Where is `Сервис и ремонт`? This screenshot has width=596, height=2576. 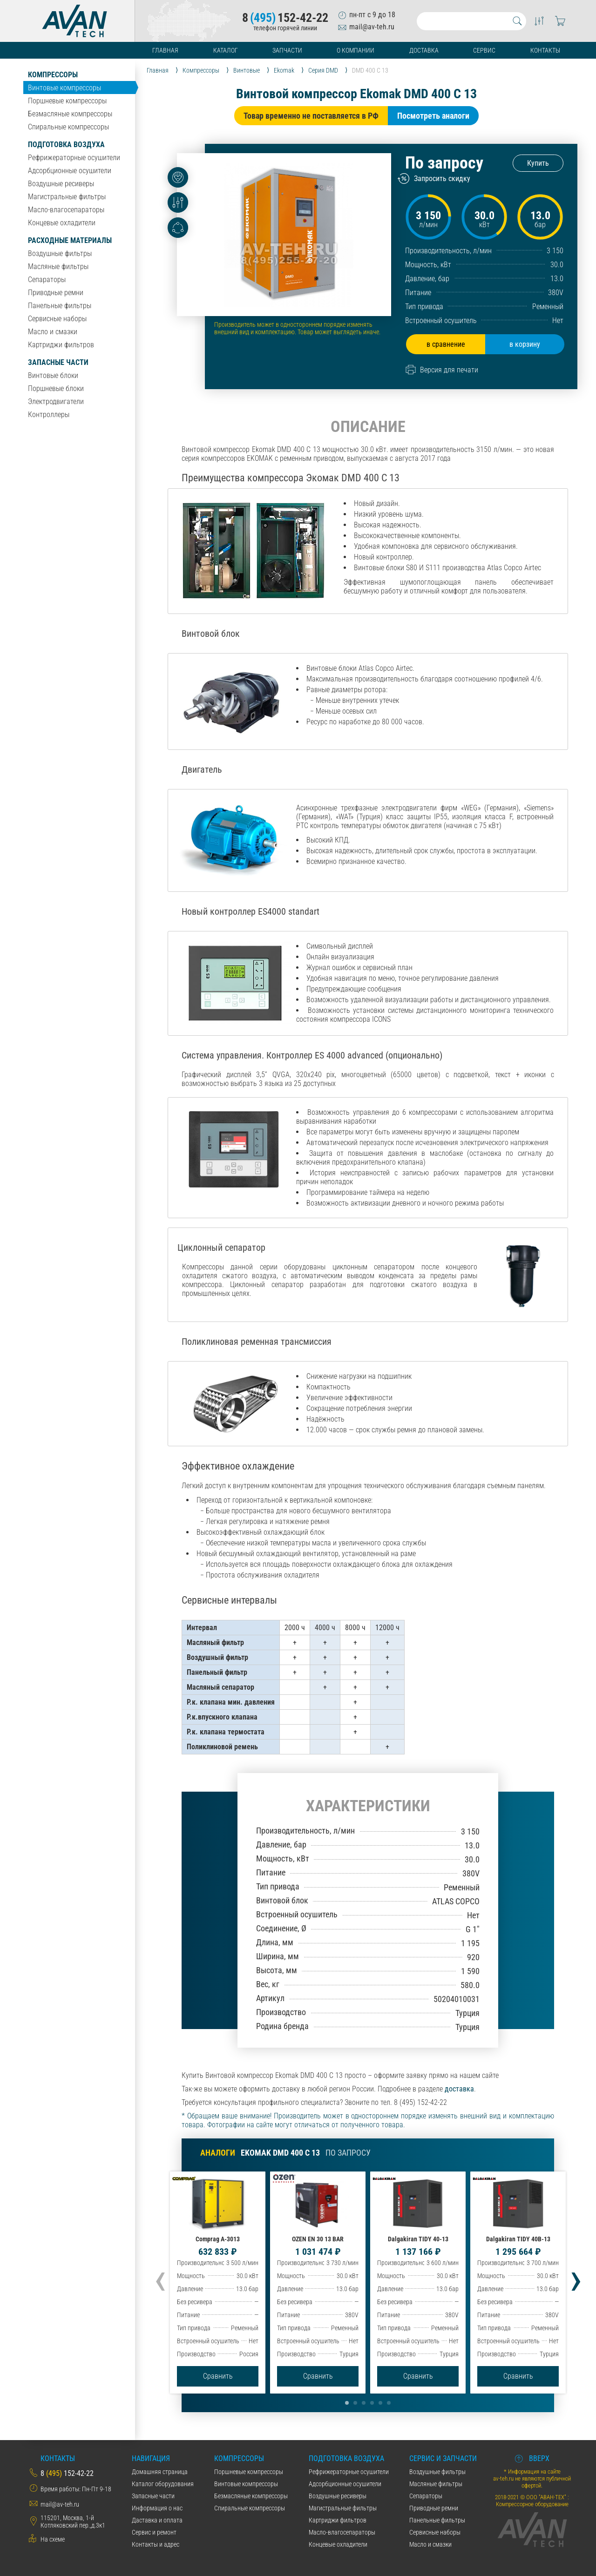
Сервис и ремонт is located at coordinates (154, 2532).